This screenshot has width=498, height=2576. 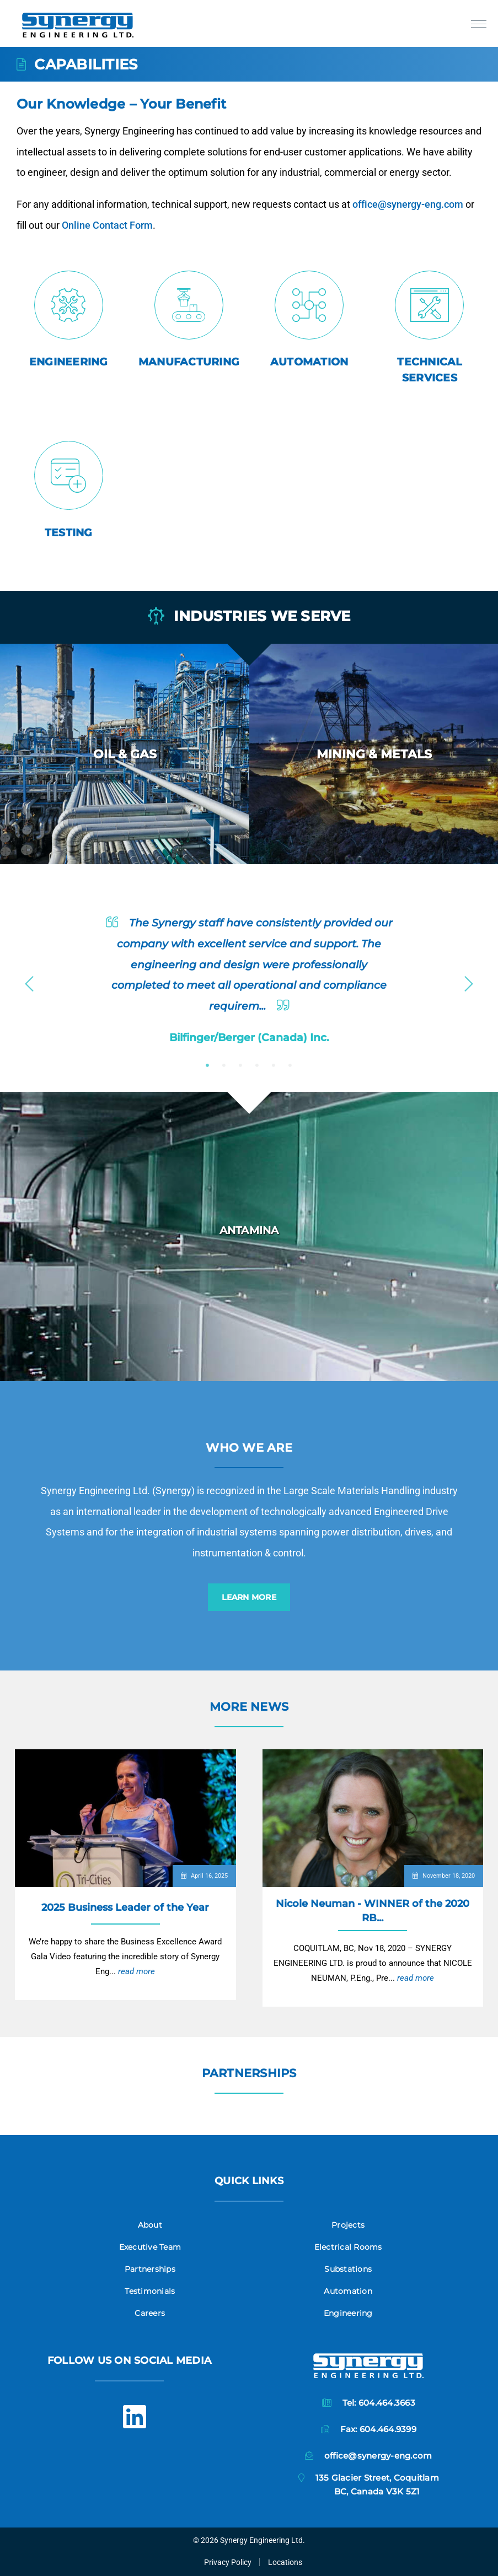 I want to click on office@synergy-eng.com, so click(x=348, y=208).